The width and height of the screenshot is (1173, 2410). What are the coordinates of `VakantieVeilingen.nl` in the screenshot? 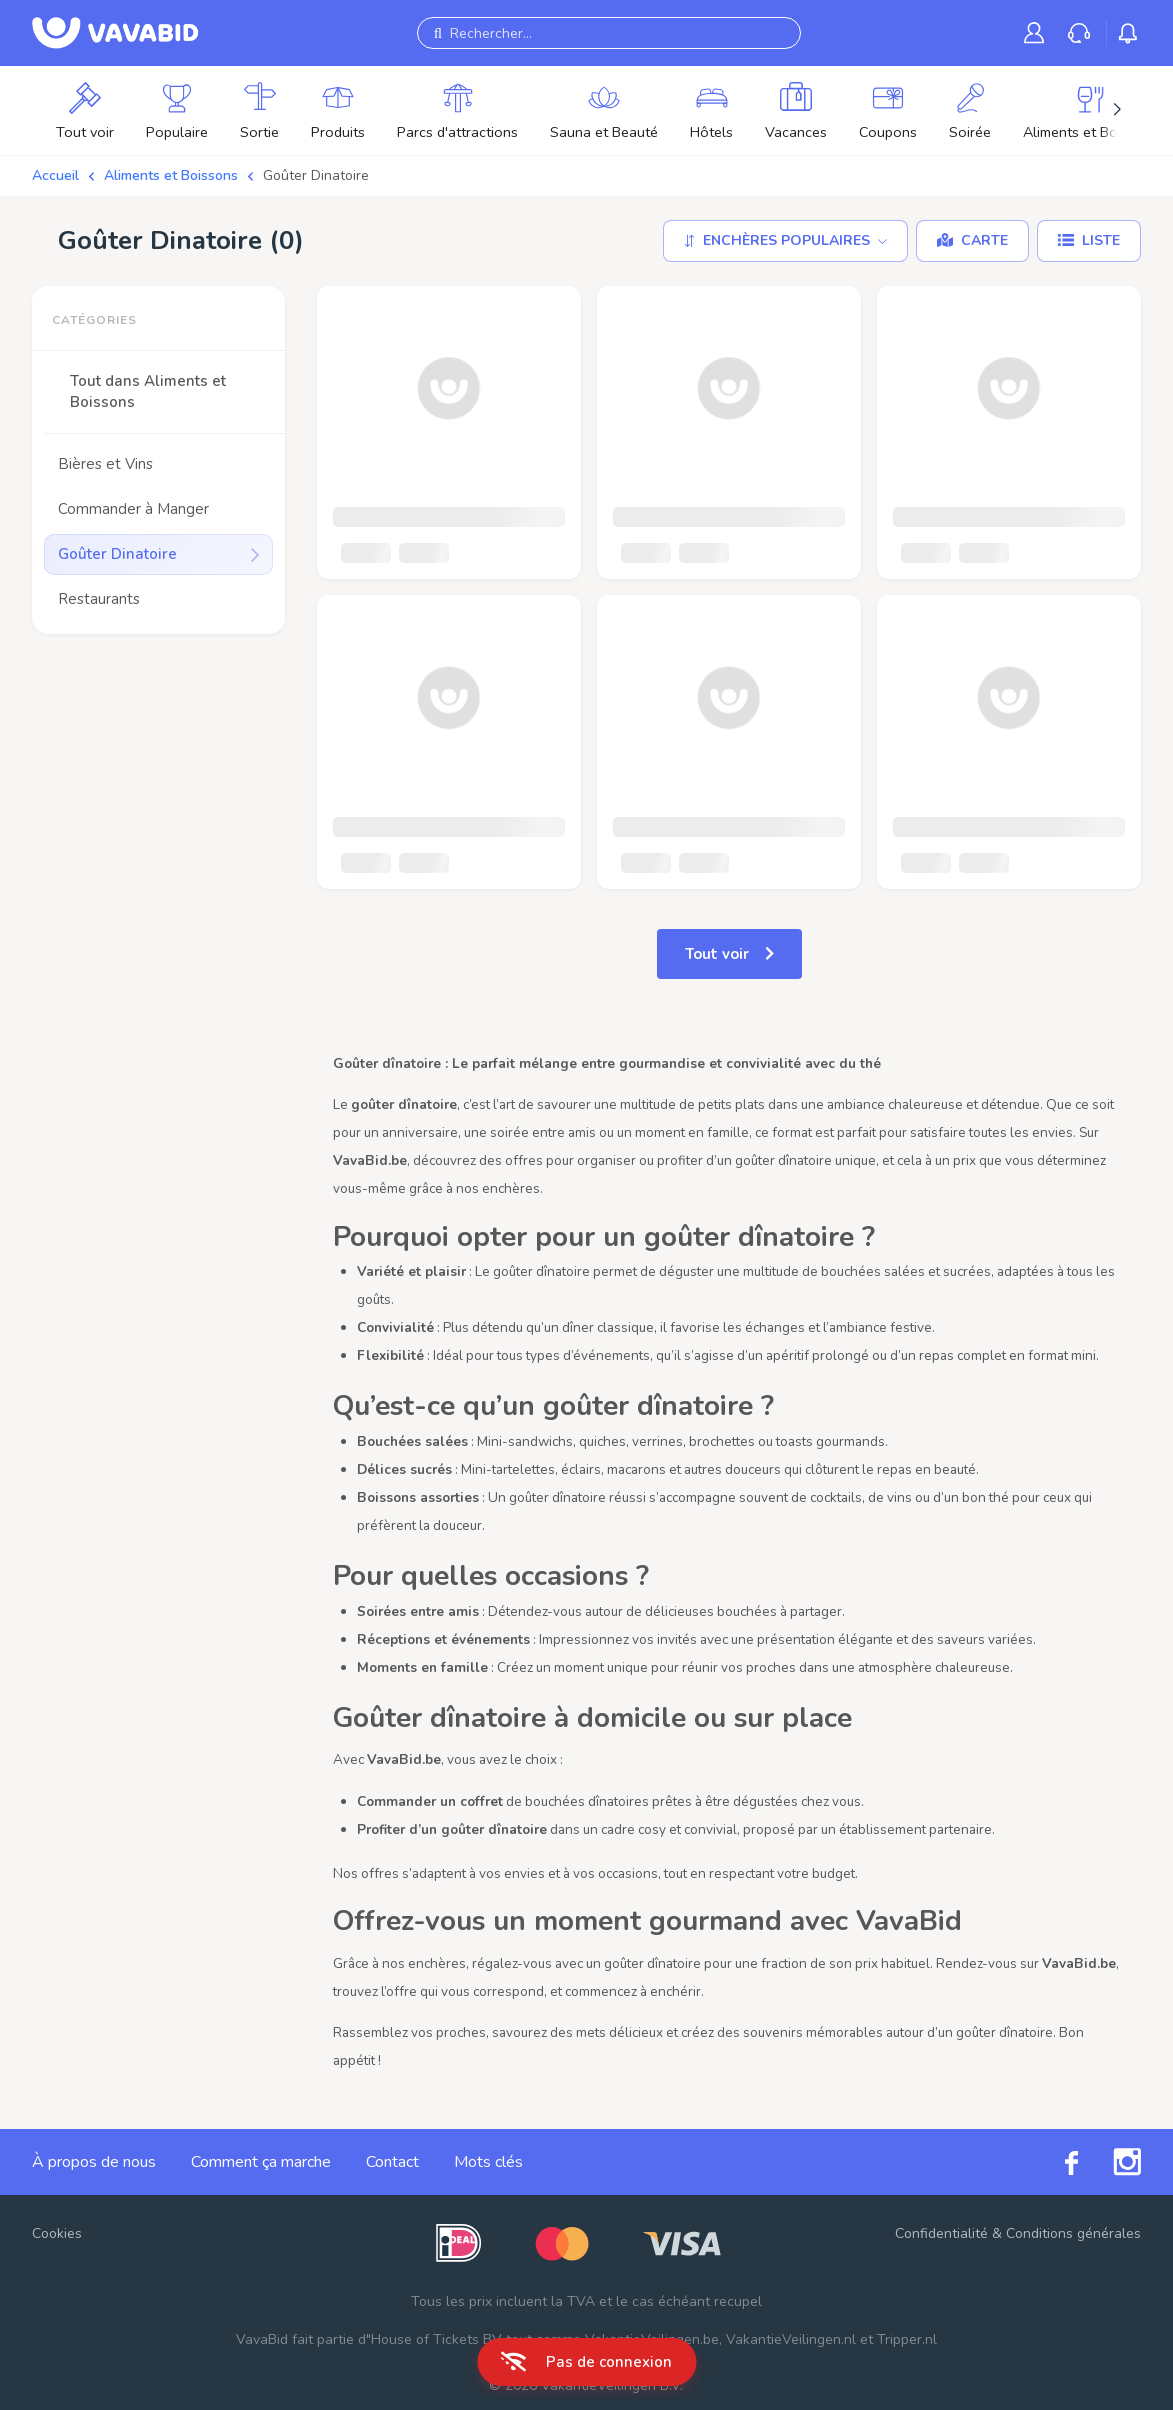 It's located at (791, 2339).